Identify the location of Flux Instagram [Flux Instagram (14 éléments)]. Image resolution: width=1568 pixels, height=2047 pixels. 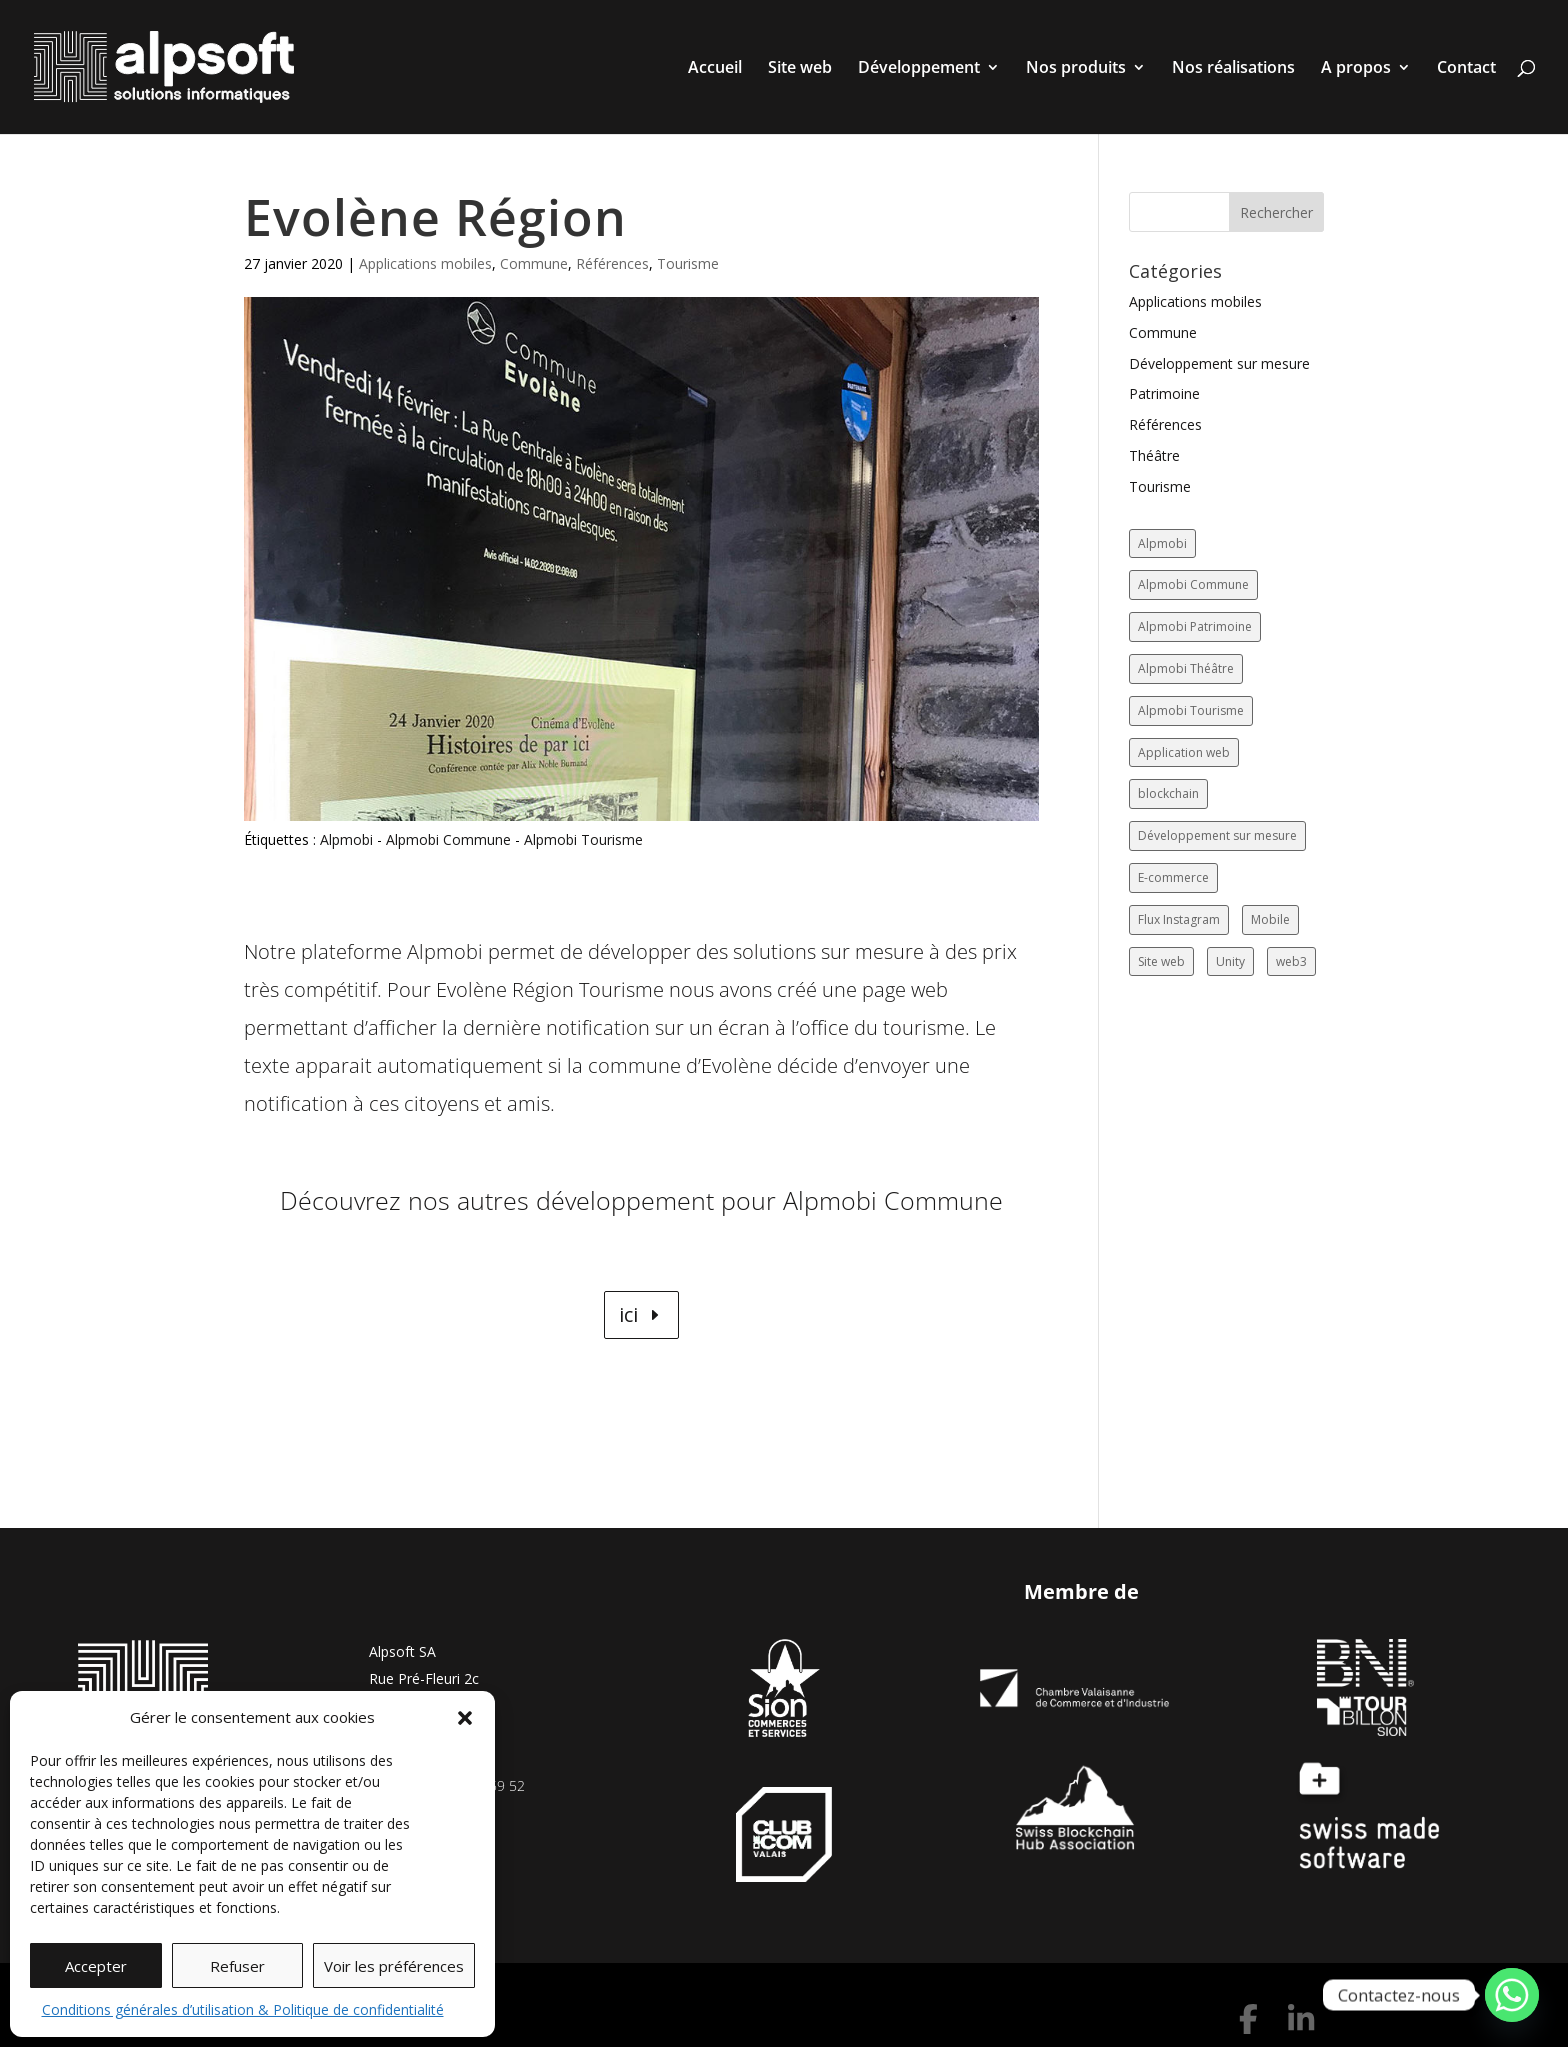
(1179, 919).